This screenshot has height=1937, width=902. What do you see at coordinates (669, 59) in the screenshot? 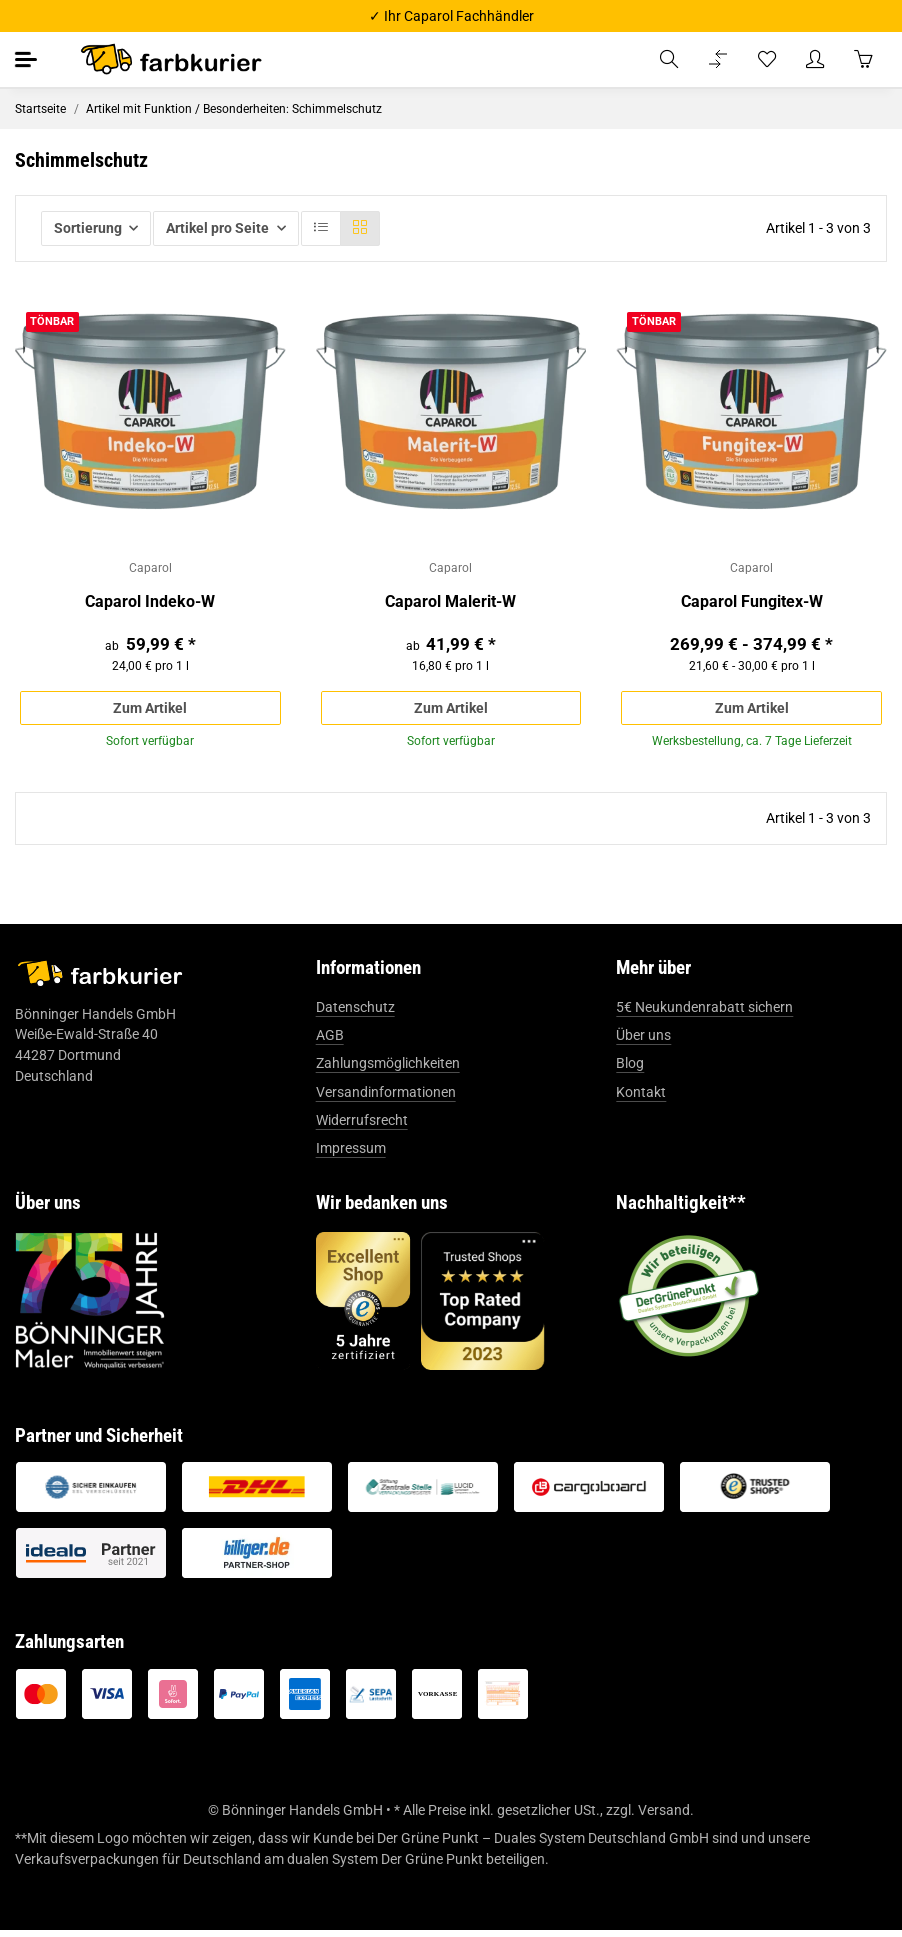
I see `[button]` at bounding box center [669, 59].